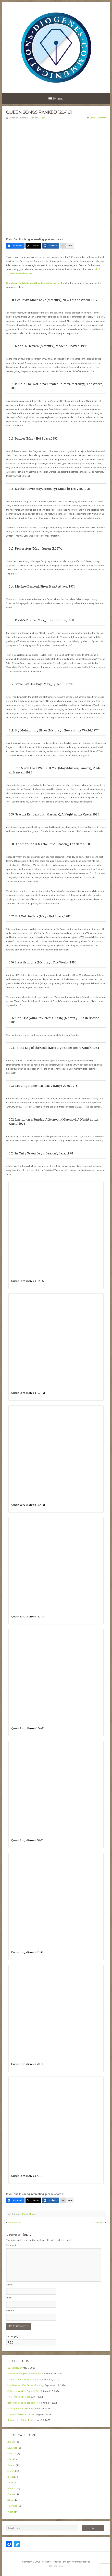 This screenshot has height=2576, width=112. What do you see at coordinates (24, 2373) in the screenshot?
I see `Genesis Bootleg History Overview` at bounding box center [24, 2373].